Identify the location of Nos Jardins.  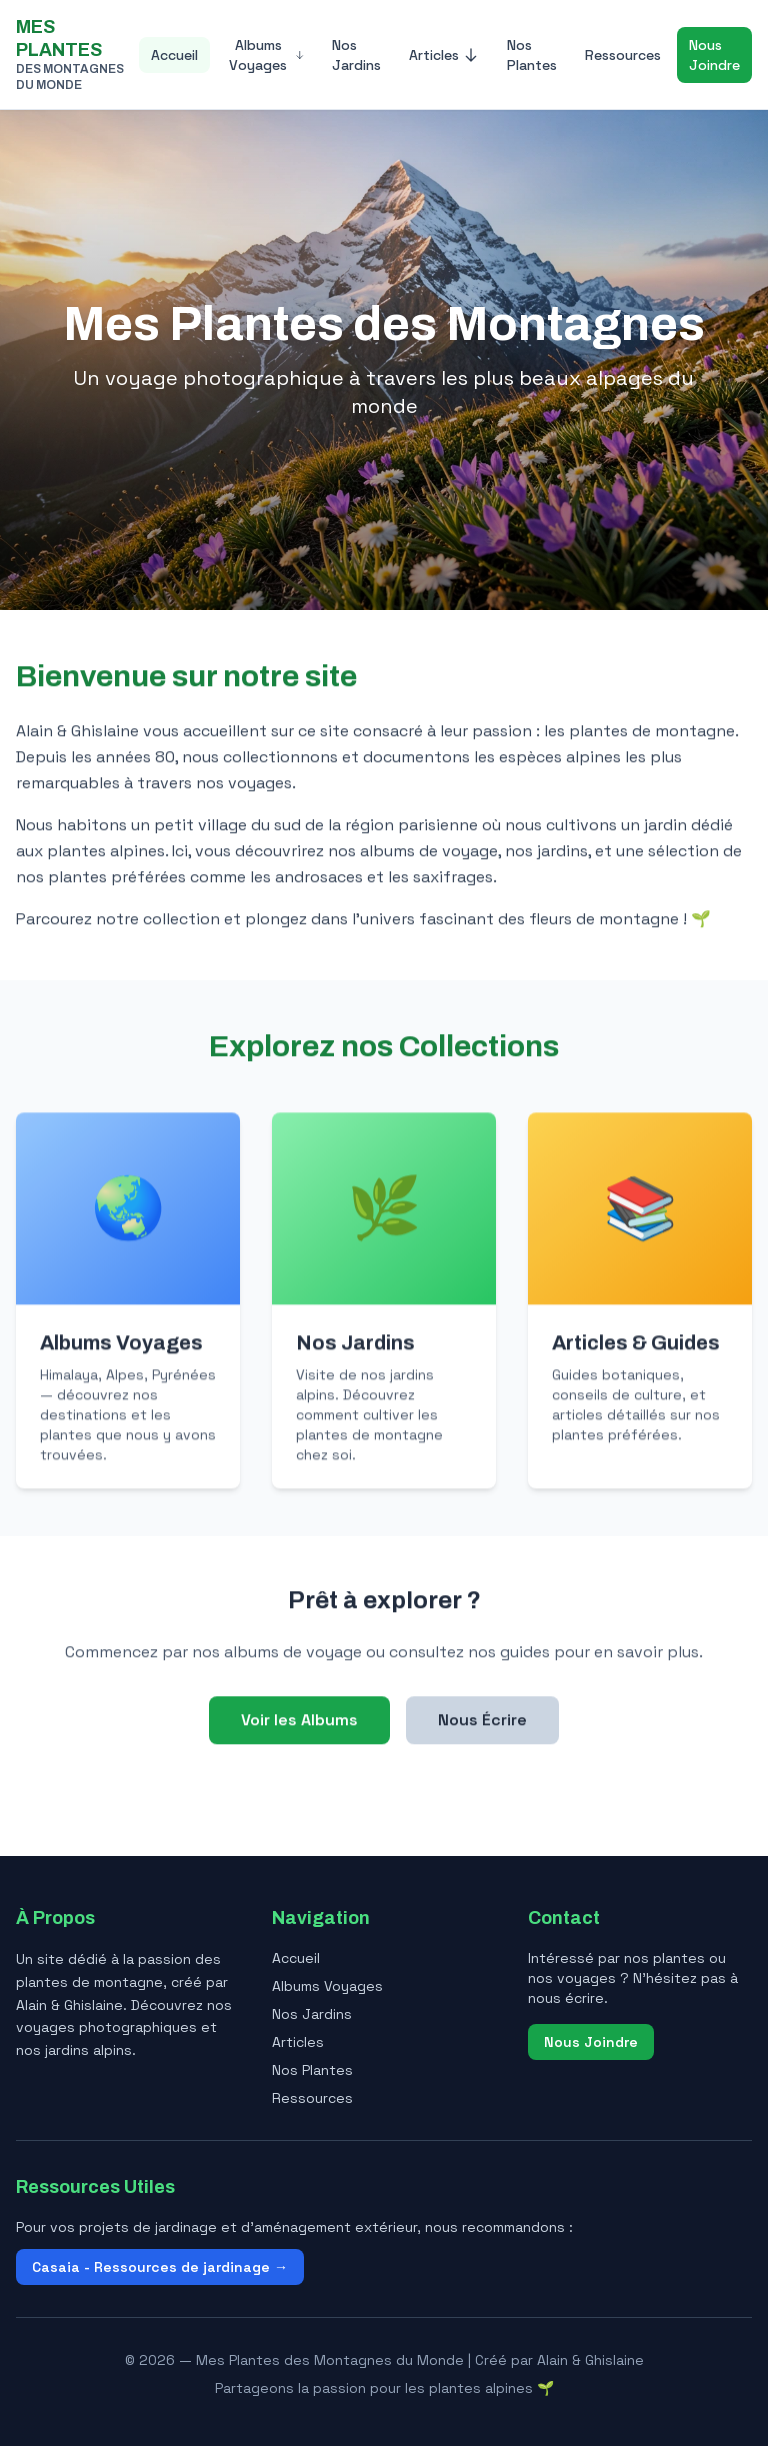
(356, 55).